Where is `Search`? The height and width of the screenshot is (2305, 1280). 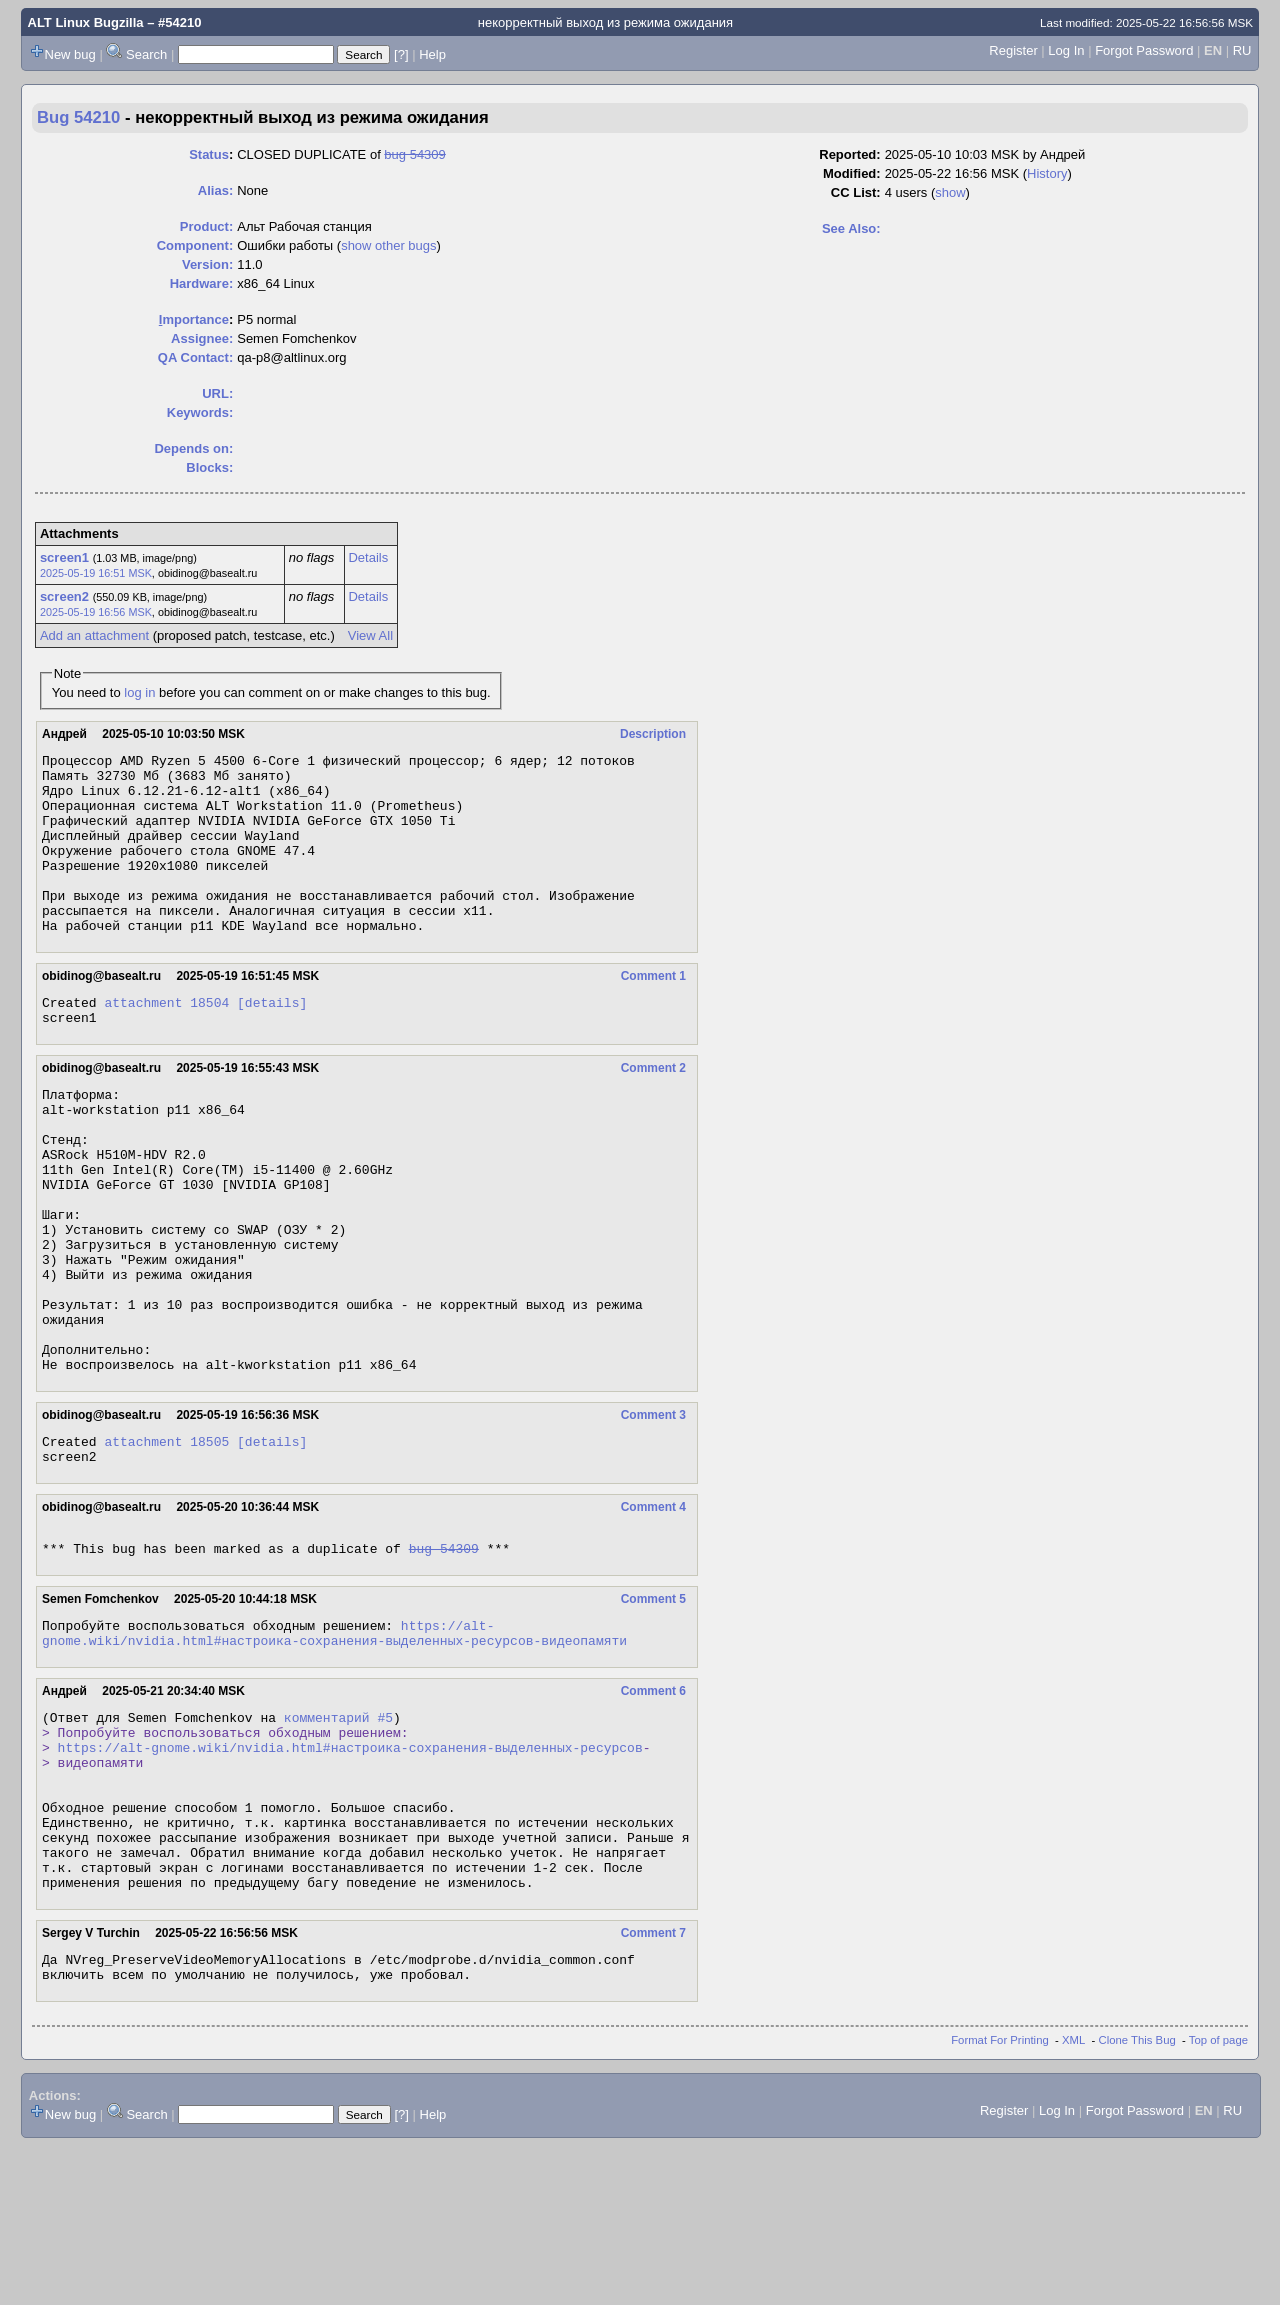 Search is located at coordinates (146, 54).